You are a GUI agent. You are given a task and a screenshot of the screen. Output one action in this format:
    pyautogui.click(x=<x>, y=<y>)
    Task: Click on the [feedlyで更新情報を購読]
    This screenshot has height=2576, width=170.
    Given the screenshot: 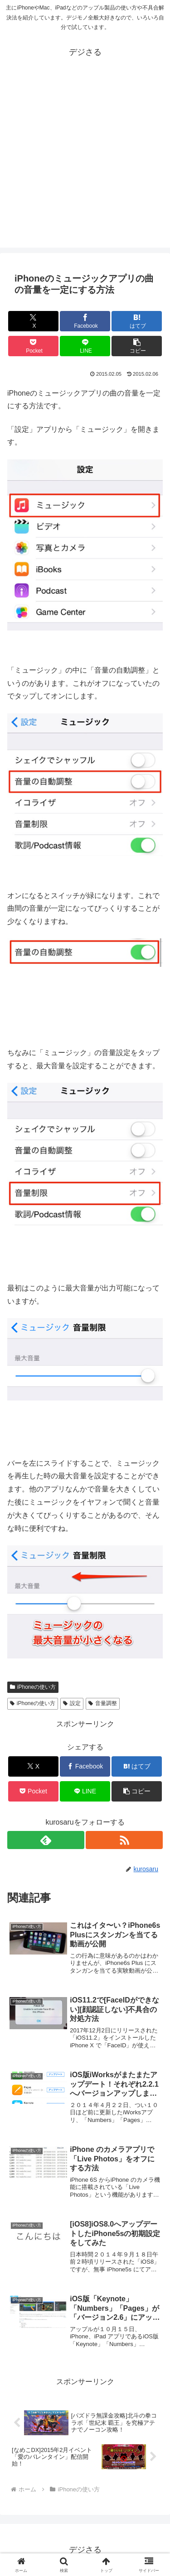 What is the action you would take?
    pyautogui.click(x=45, y=1840)
    